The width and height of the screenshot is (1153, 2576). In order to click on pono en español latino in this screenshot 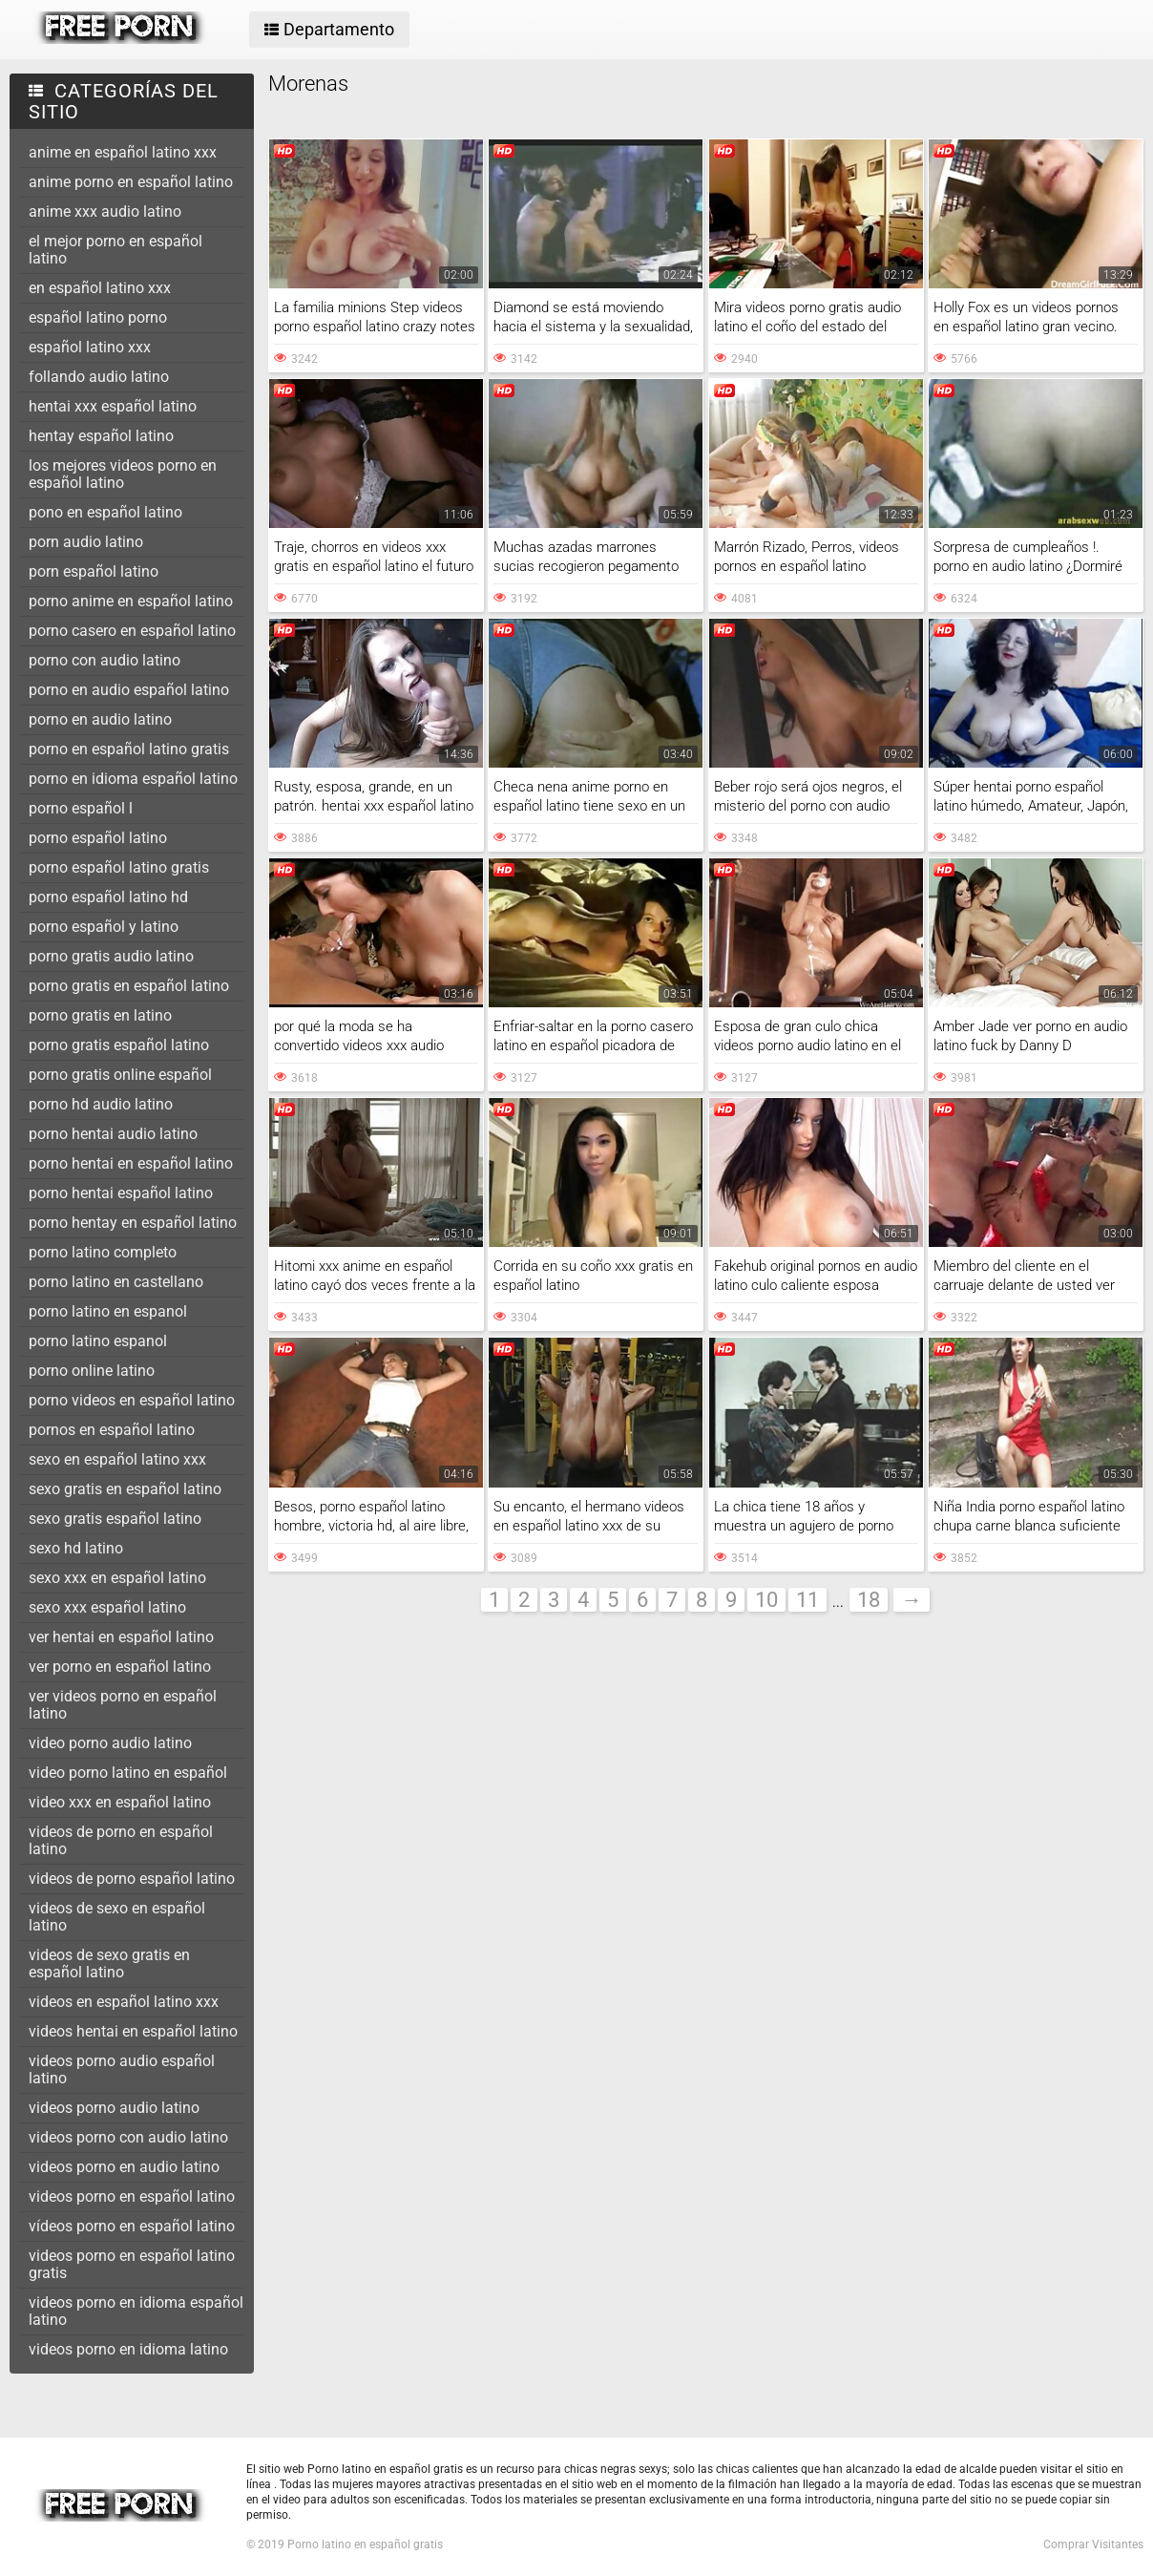, I will do `click(105, 512)`.